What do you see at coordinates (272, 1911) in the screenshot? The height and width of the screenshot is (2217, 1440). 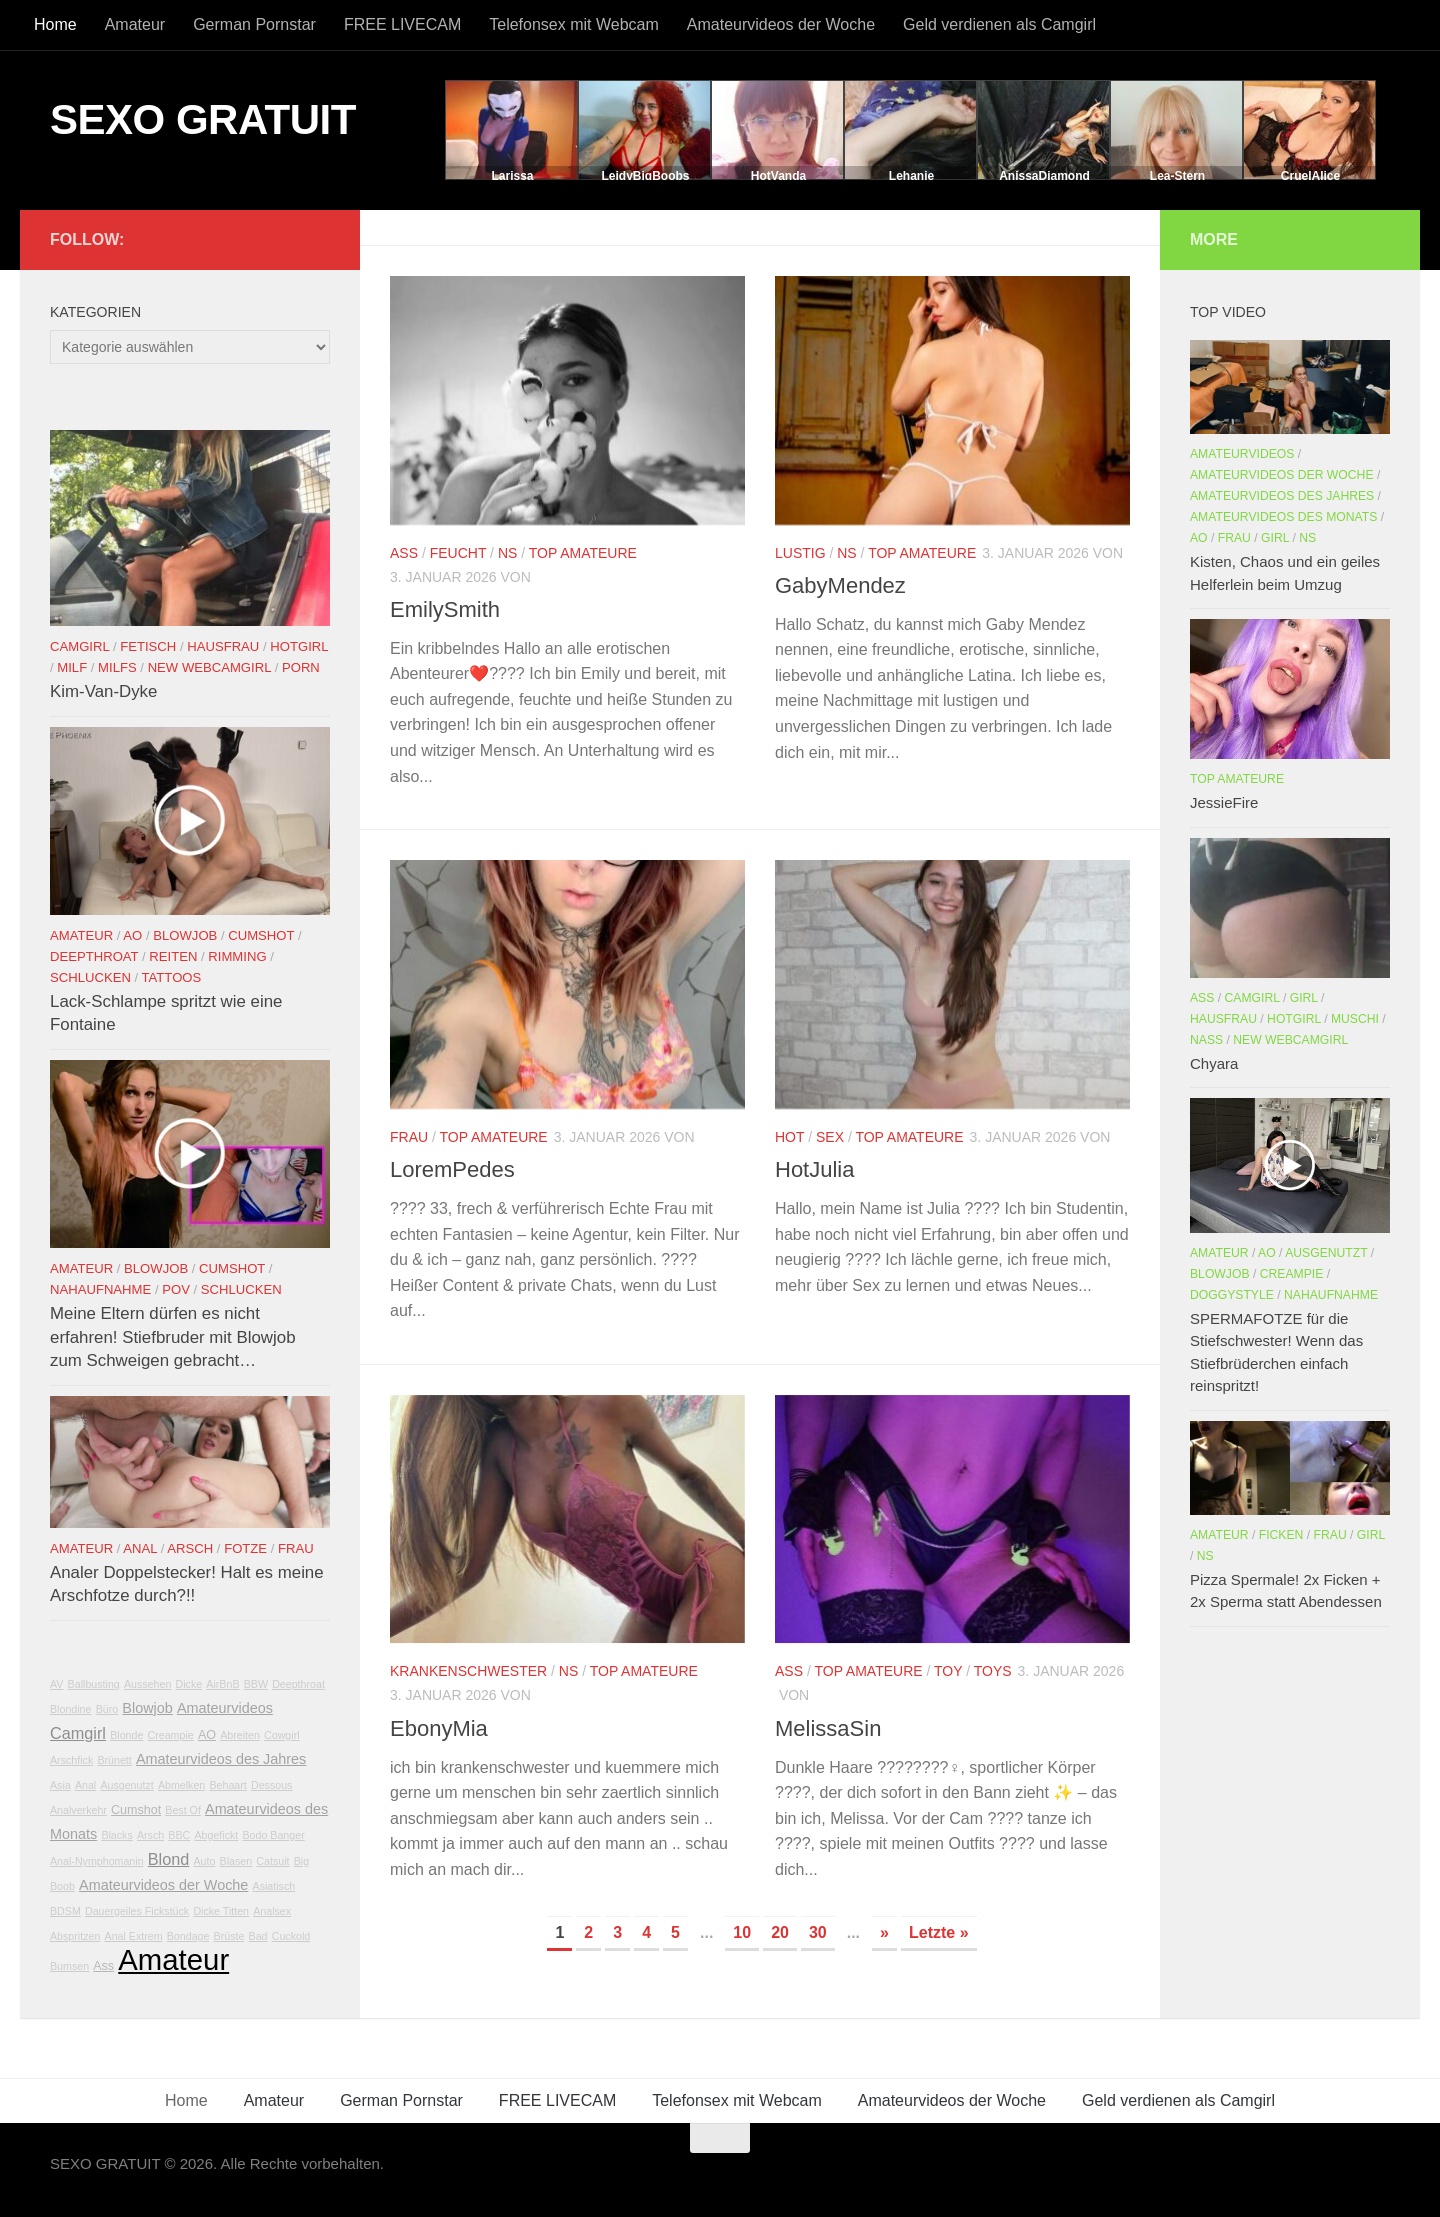 I see `Analsex` at bounding box center [272, 1911].